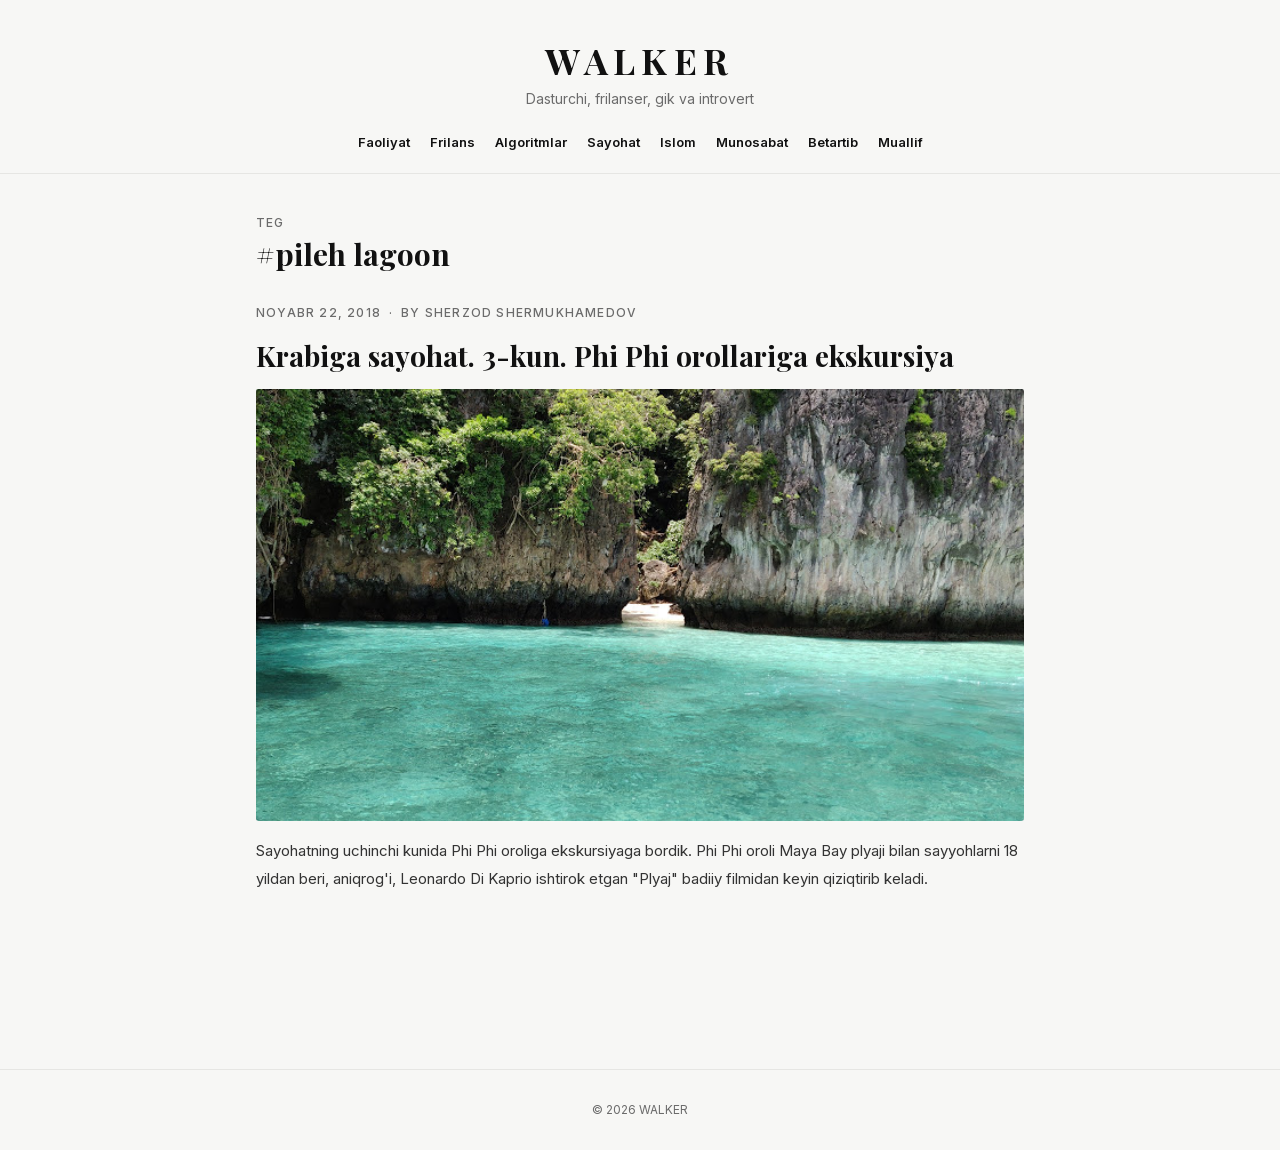  What do you see at coordinates (678, 142) in the screenshot?
I see `Islom` at bounding box center [678, 142].